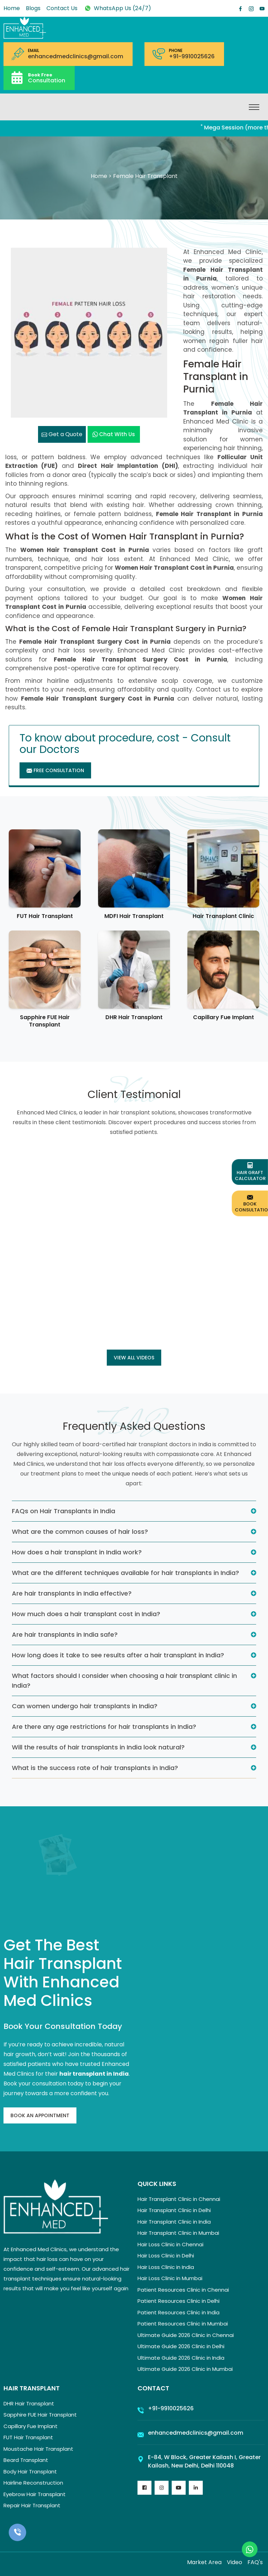 Image resolution: width=268 pixels, height=2576 pixels. Describe the element at coordinates (134, 1357) in the screenshot. I see `View all Videos` at that location.